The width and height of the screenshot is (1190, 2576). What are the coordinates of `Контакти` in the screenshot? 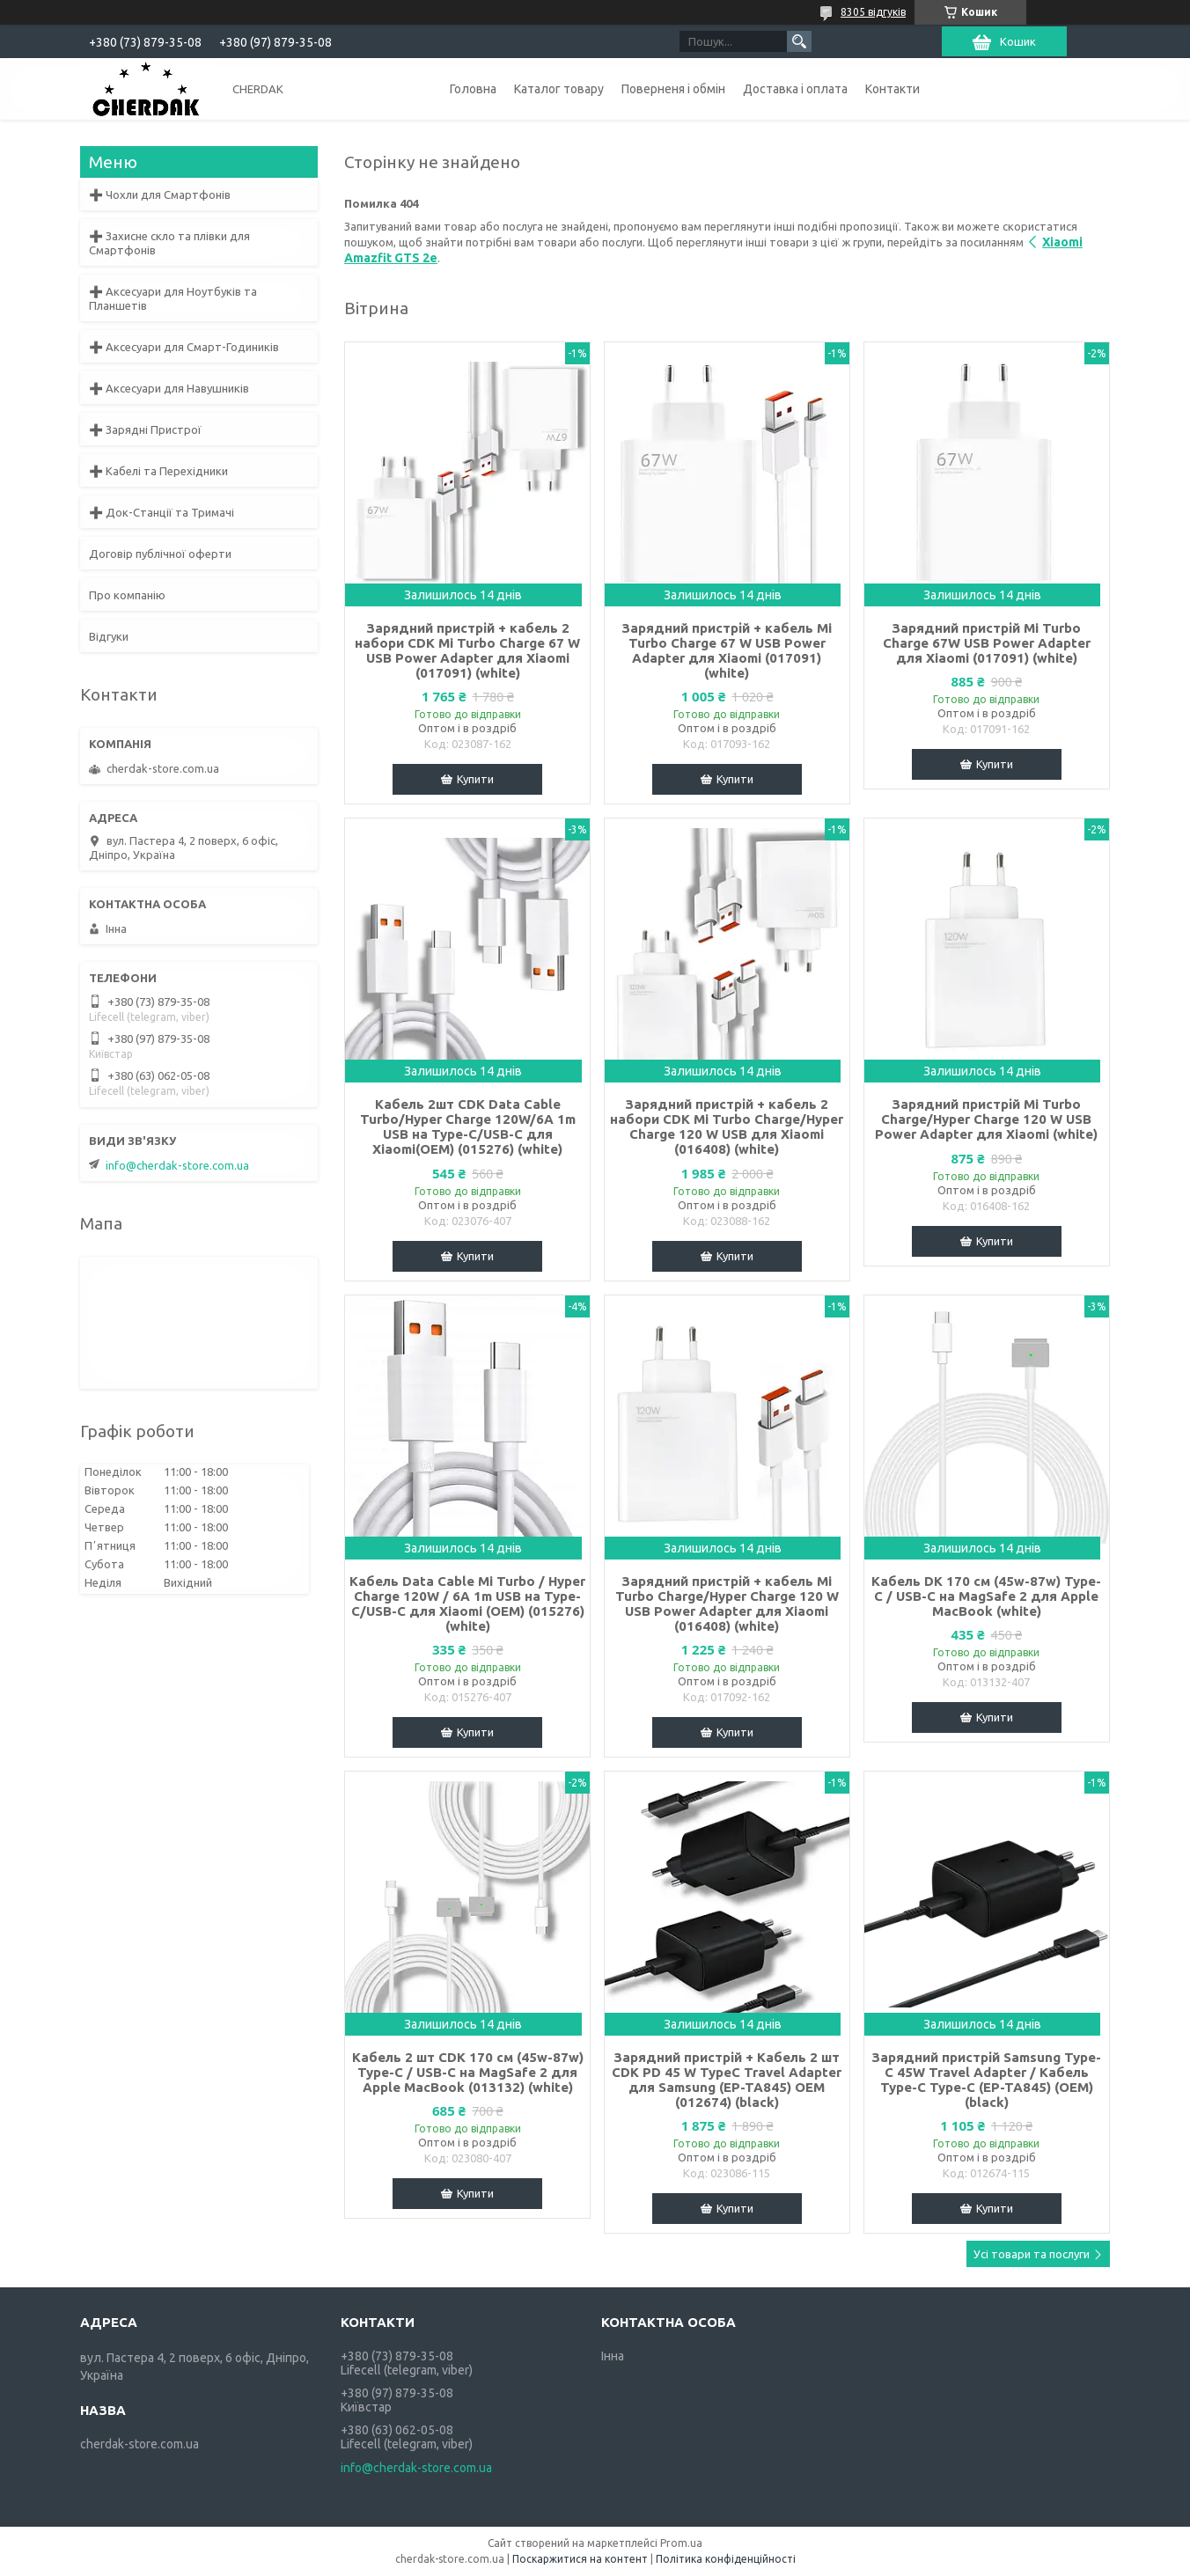 It's located at (892, 89).